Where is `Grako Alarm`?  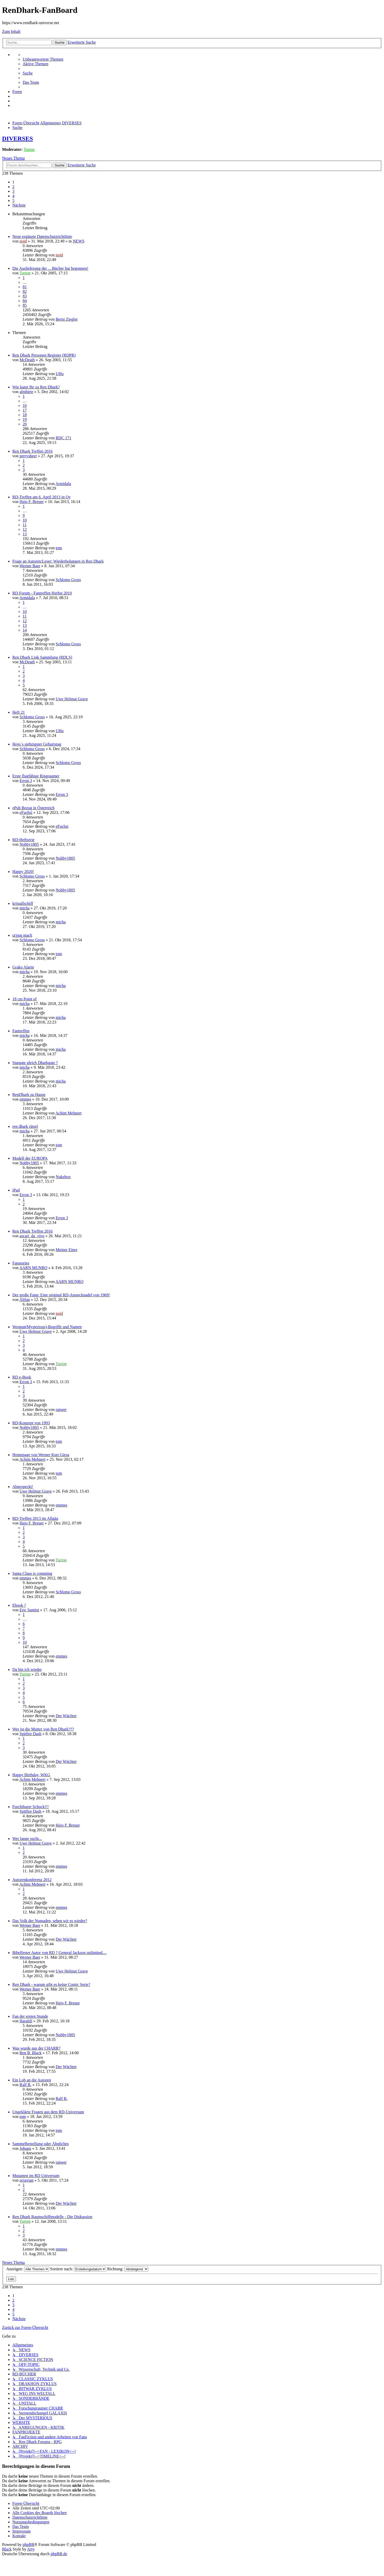 Grako Alarm is located at coordinates (23, 967).